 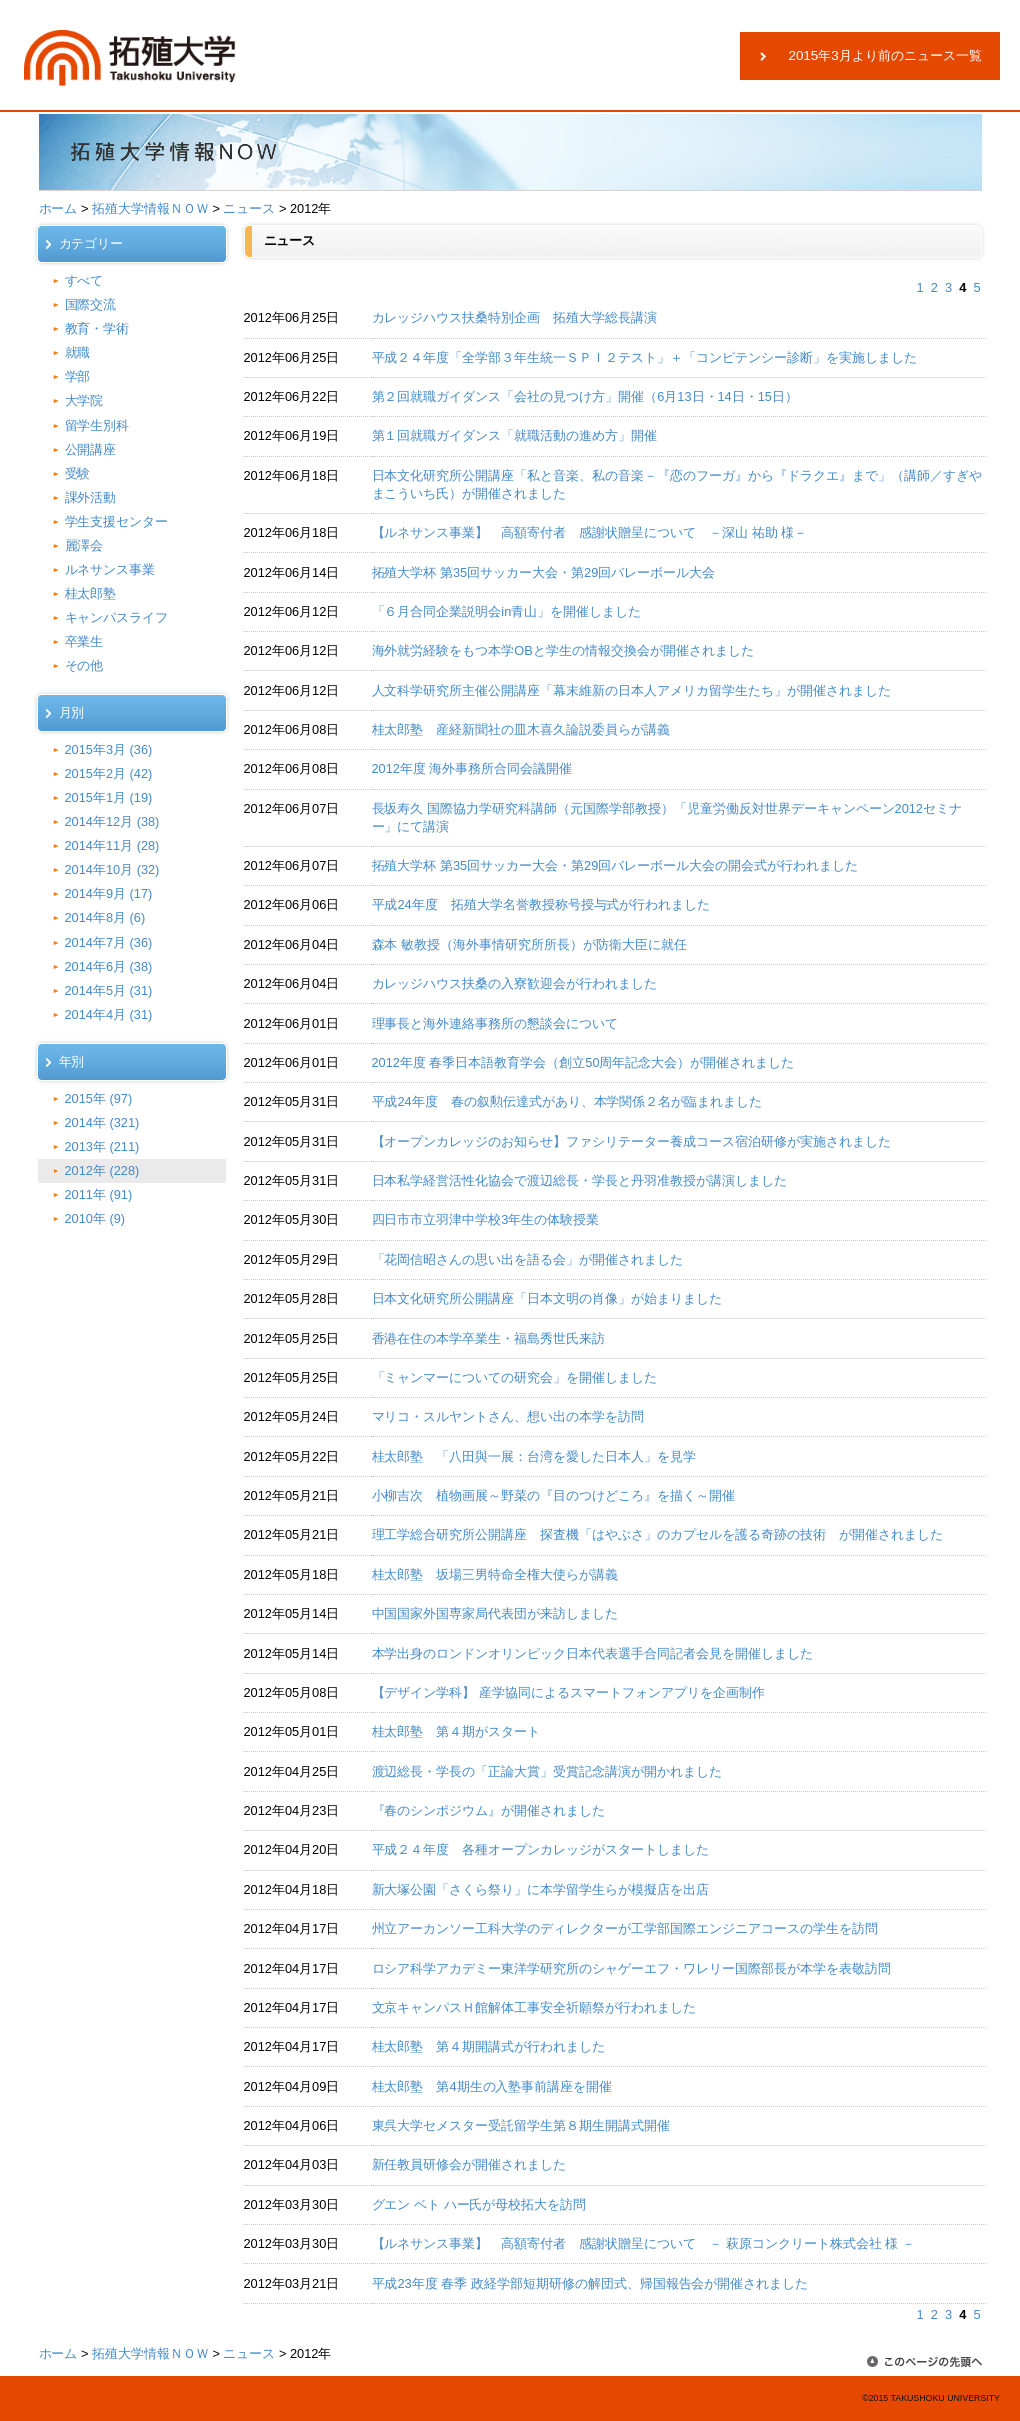 What do you see at coordinates (541, 1849) in the screenshot?
I see `平成２４年度 各種オープンカレッジがスタートしました` at bounding box center [541, 1849].